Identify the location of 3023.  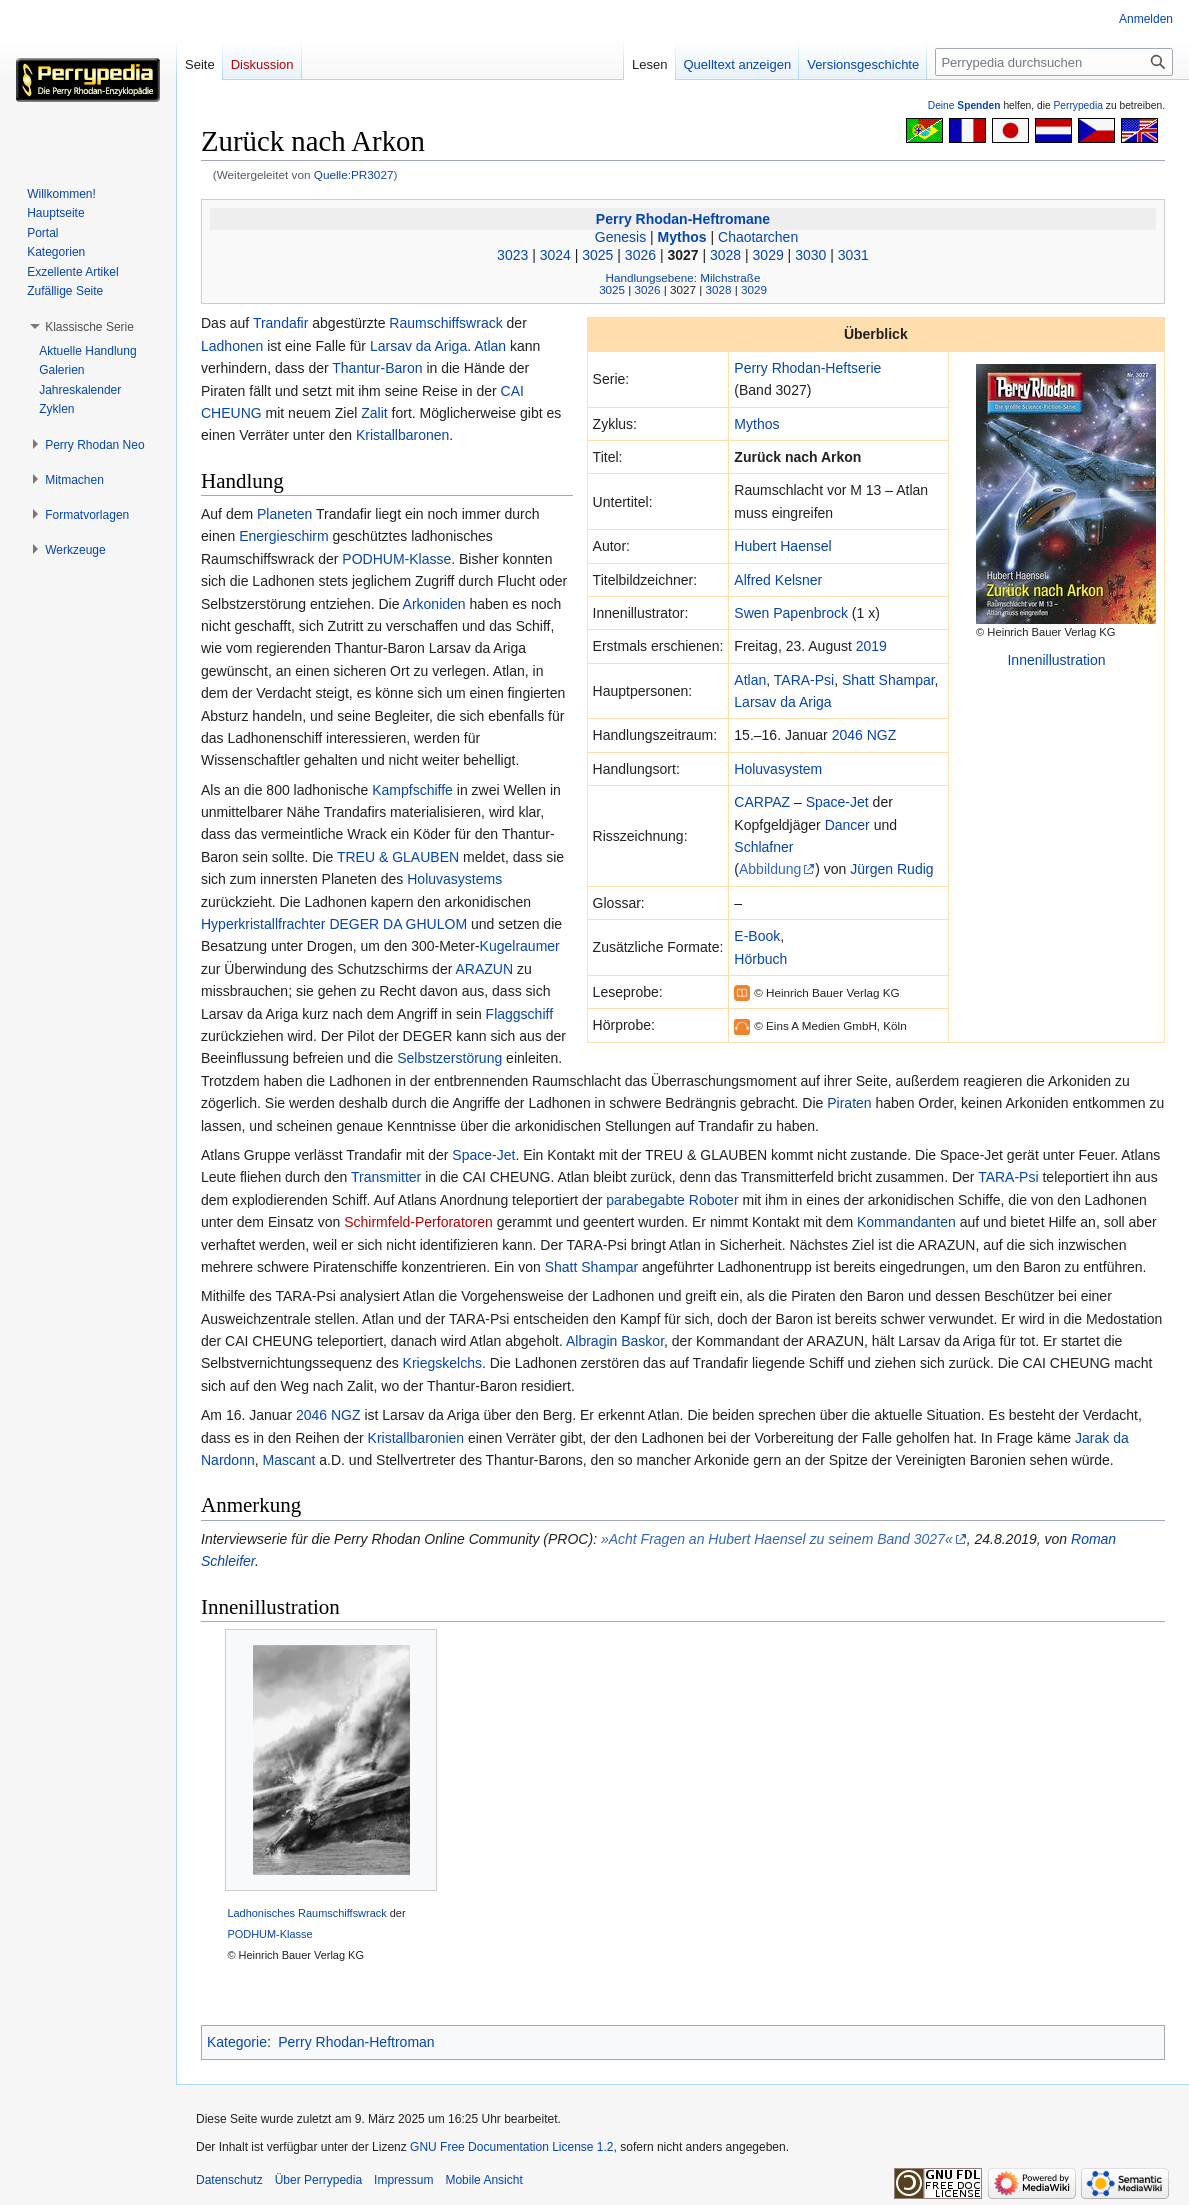
(512, 255).